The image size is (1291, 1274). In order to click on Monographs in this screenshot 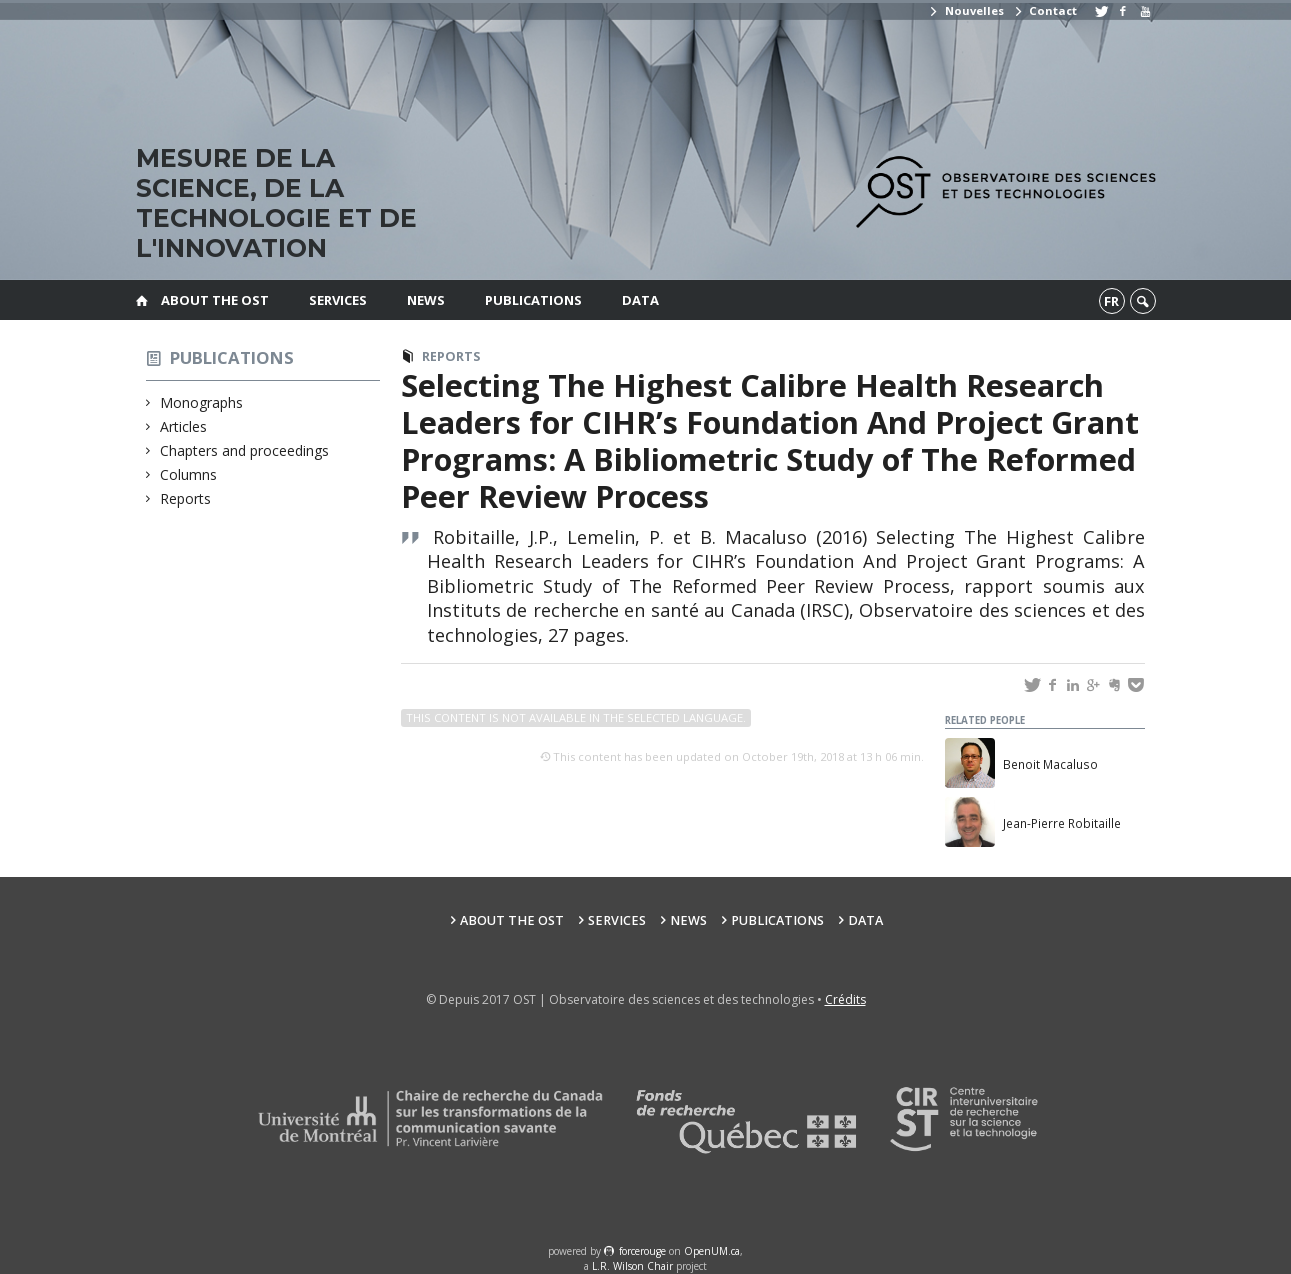, I will do `click(202, 402)`.